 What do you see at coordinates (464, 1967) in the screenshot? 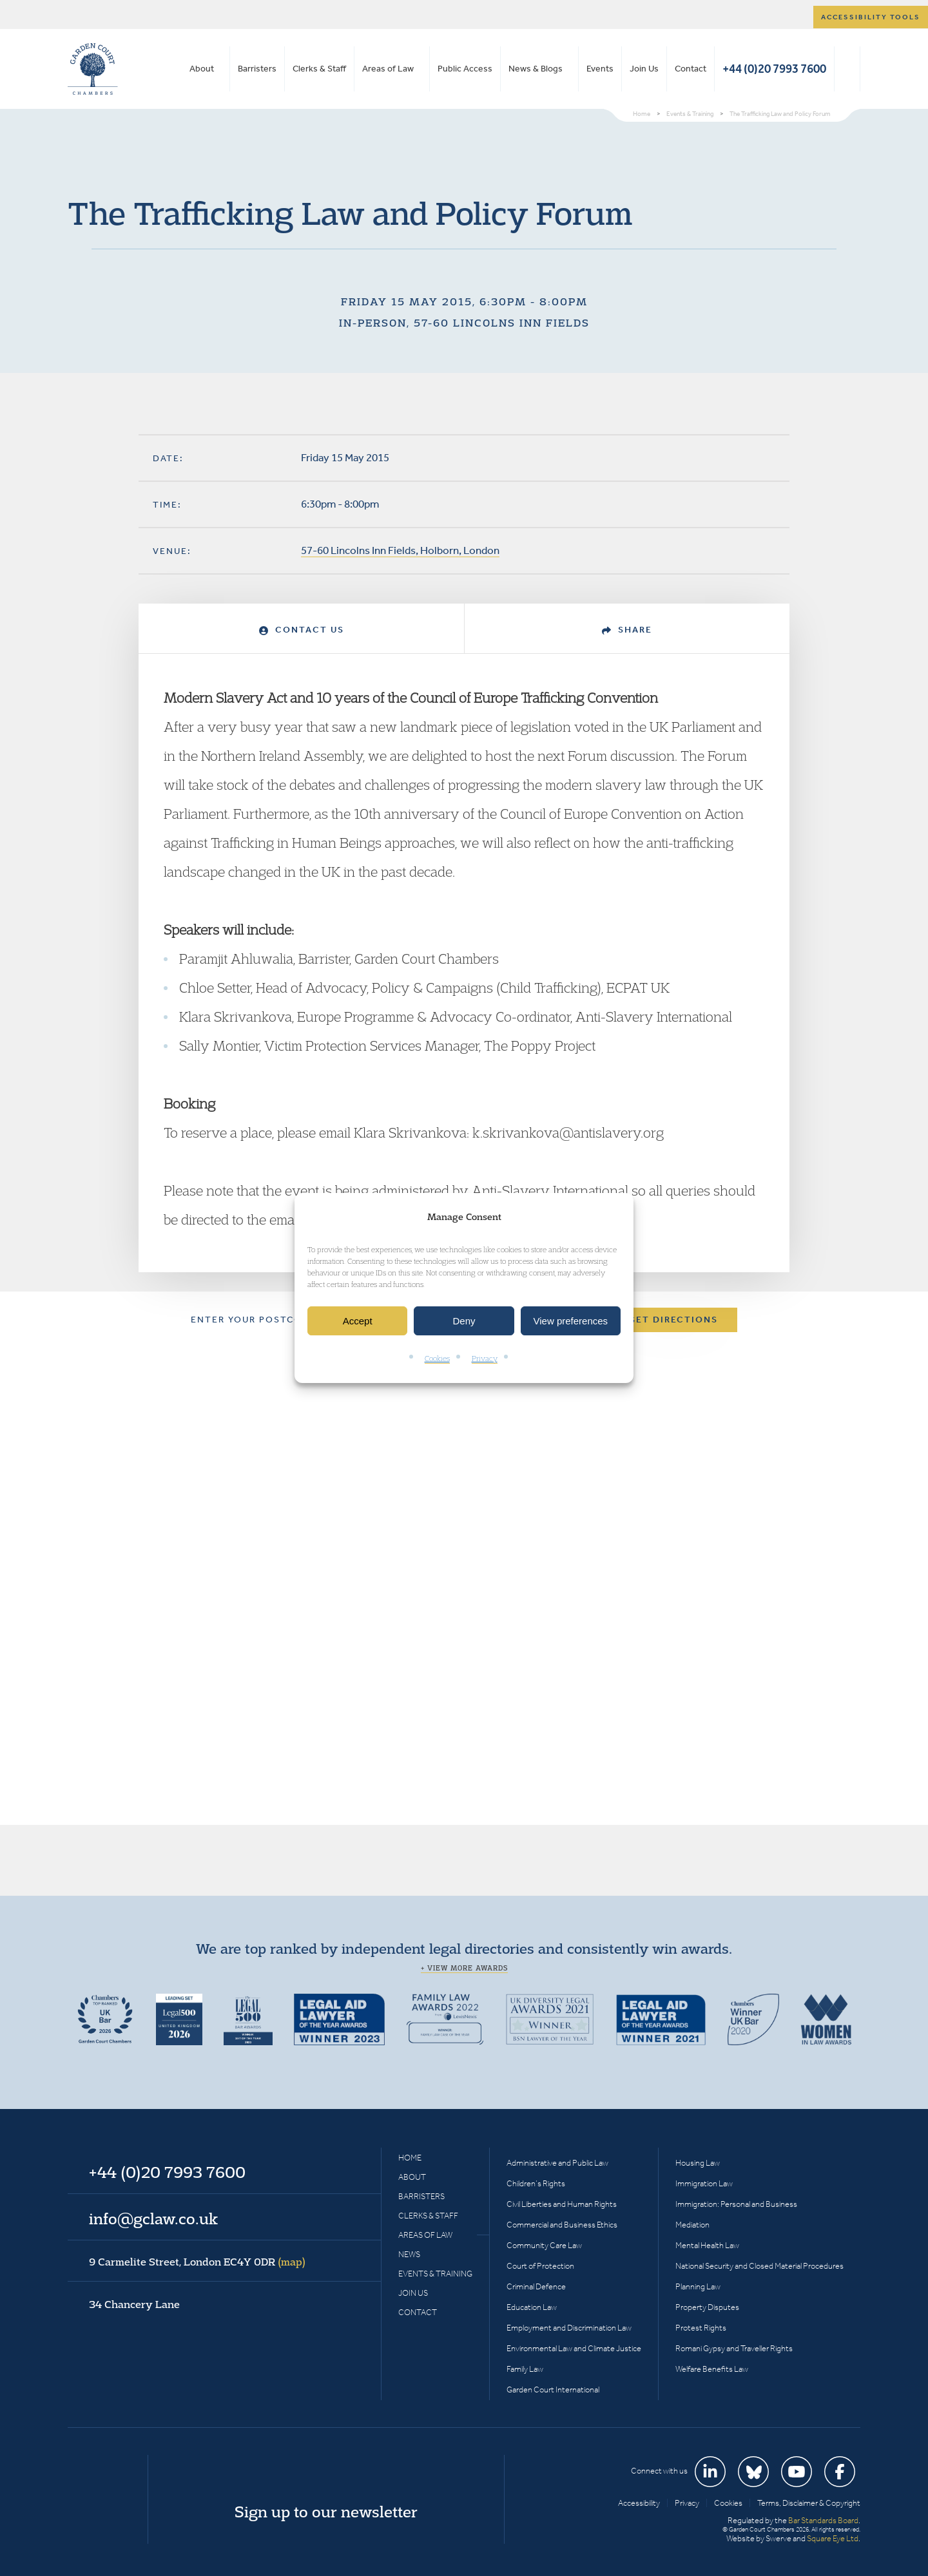
I see `+ View more awards` at bounding box center [464, 1967].